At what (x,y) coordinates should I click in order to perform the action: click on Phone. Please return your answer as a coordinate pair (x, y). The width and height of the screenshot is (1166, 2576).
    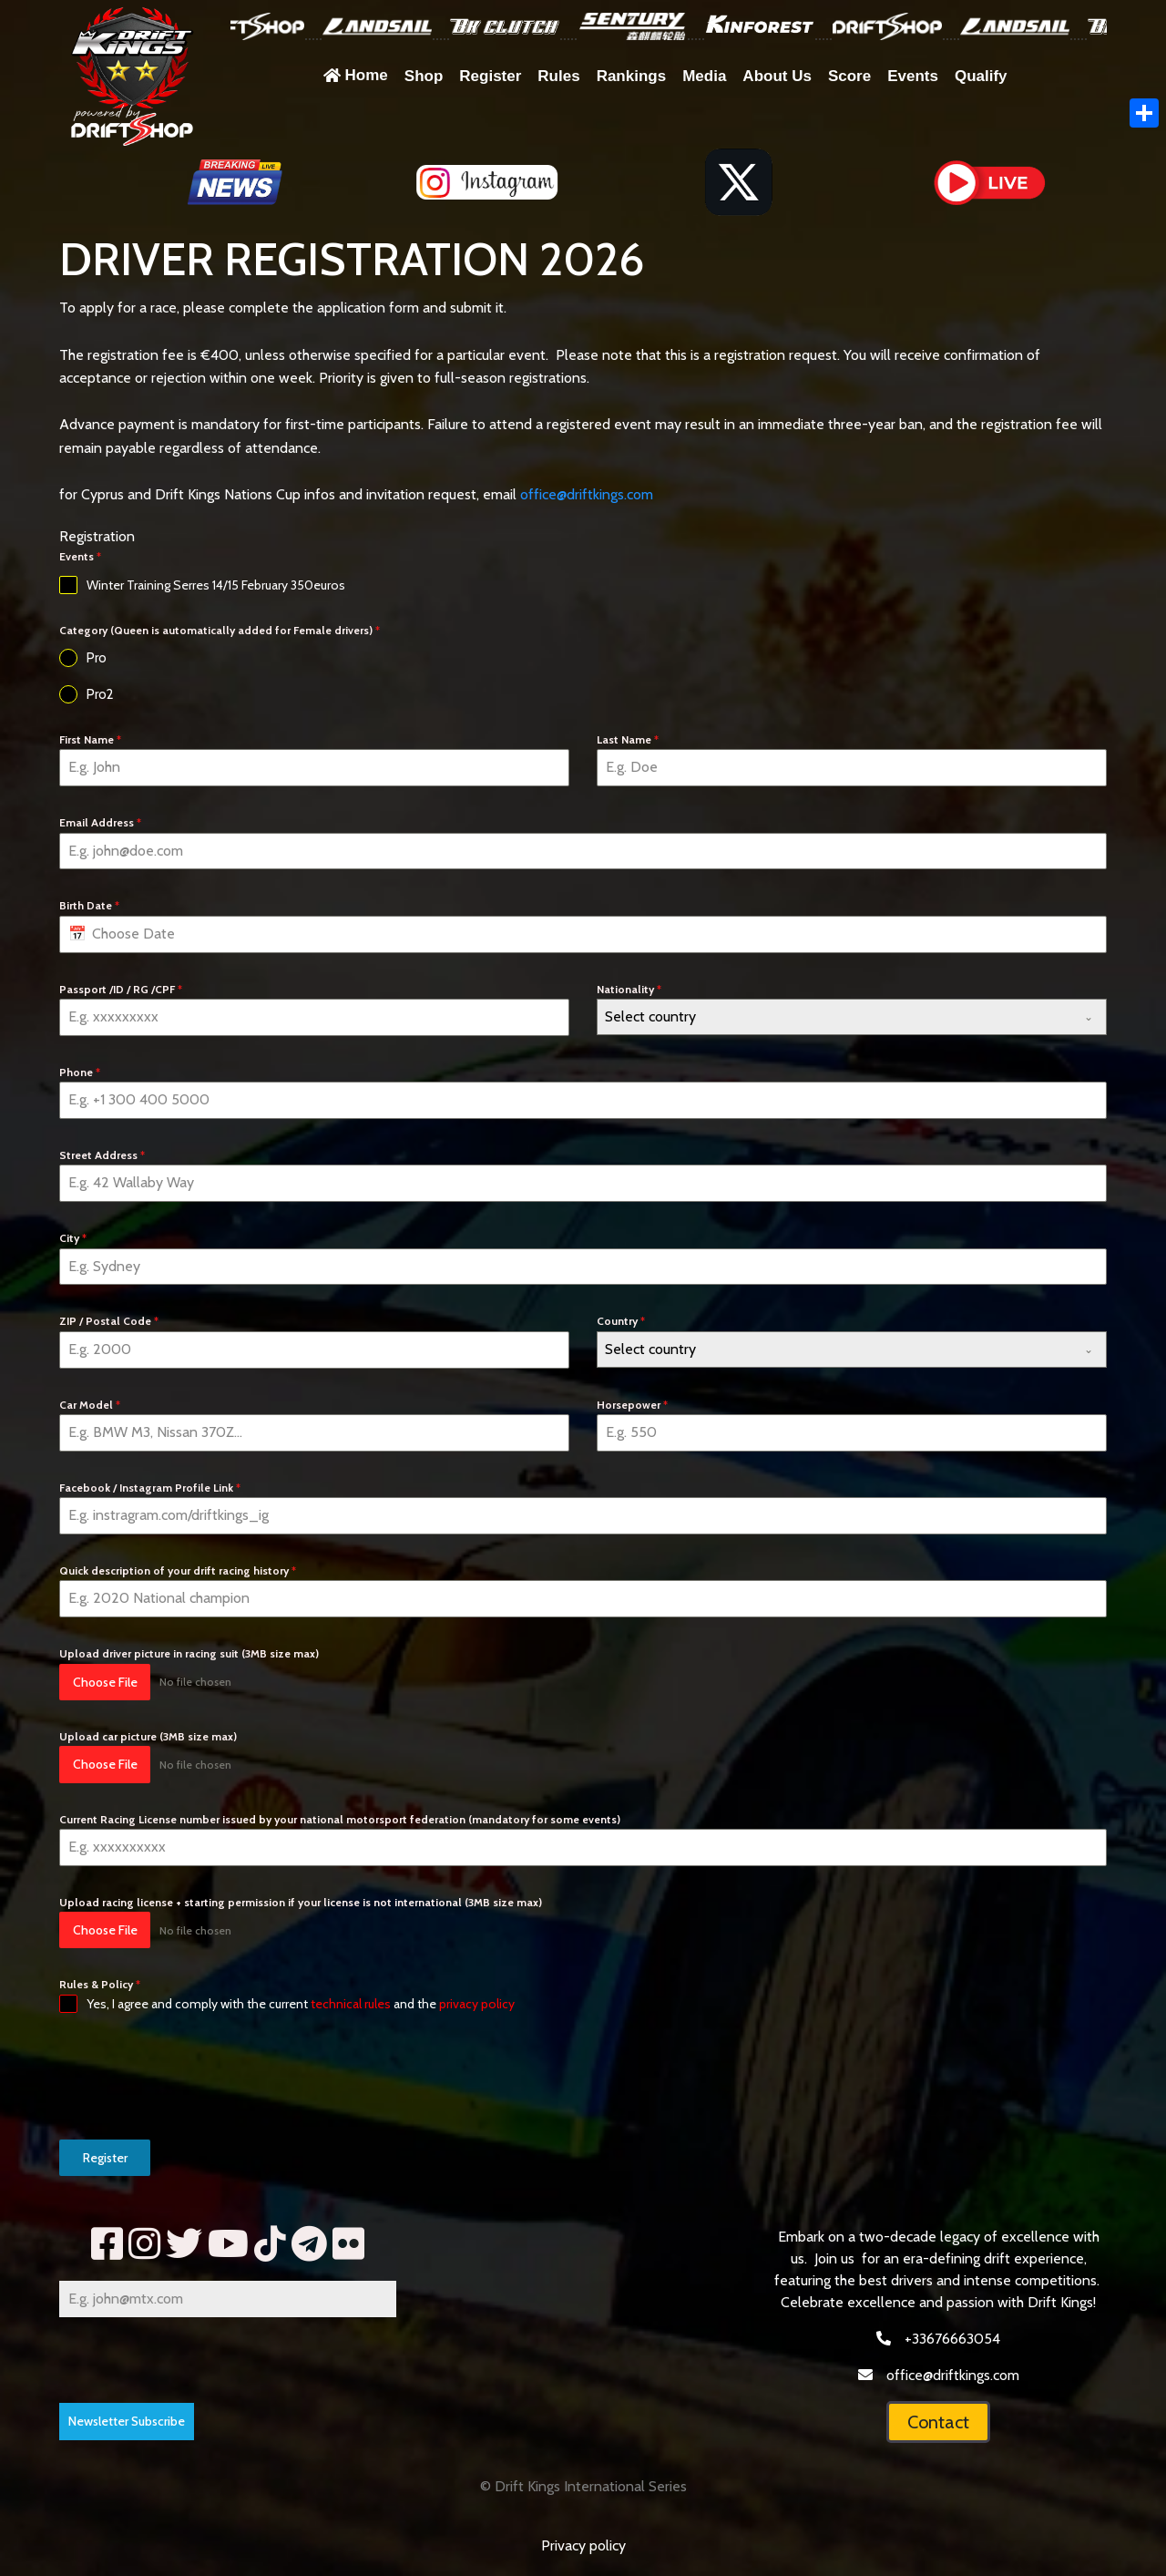
    Looking at the image, I should click on (79, 1072).